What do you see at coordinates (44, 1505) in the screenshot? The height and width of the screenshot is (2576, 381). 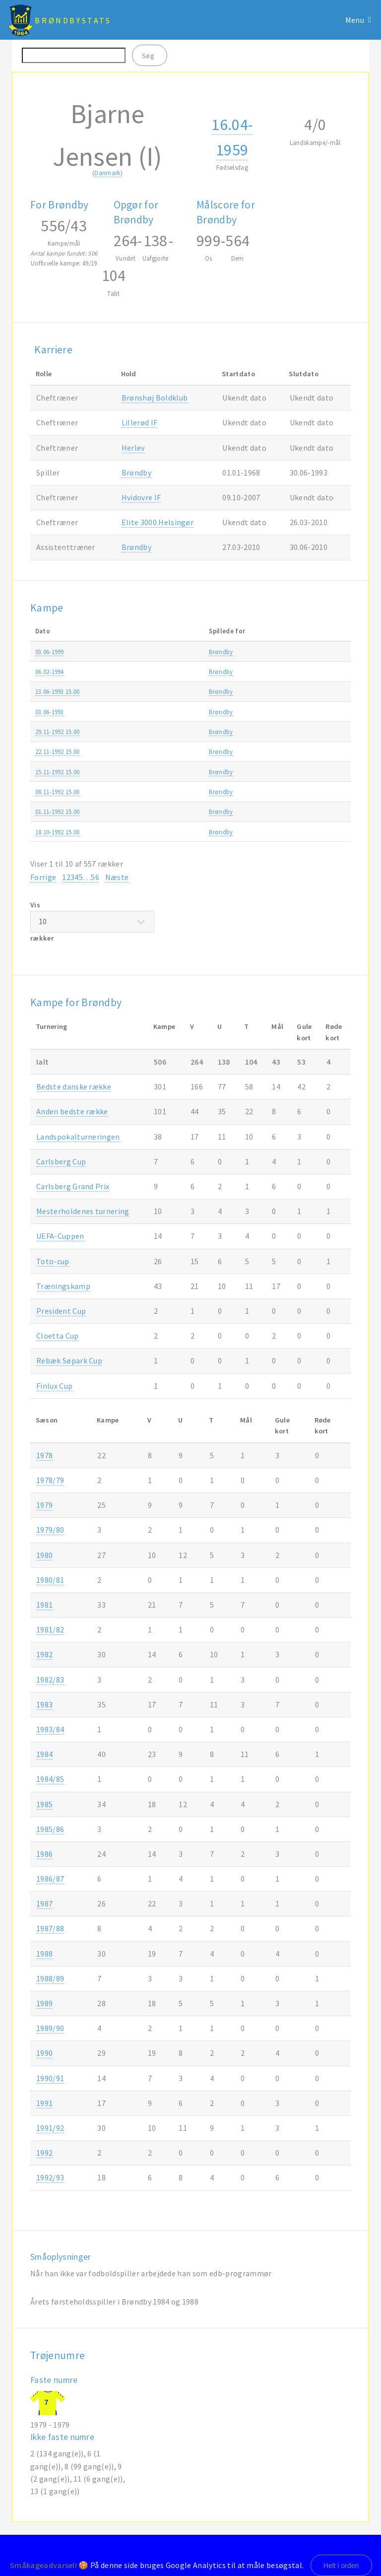 I see `1979` at bounding box center [44, 1505].